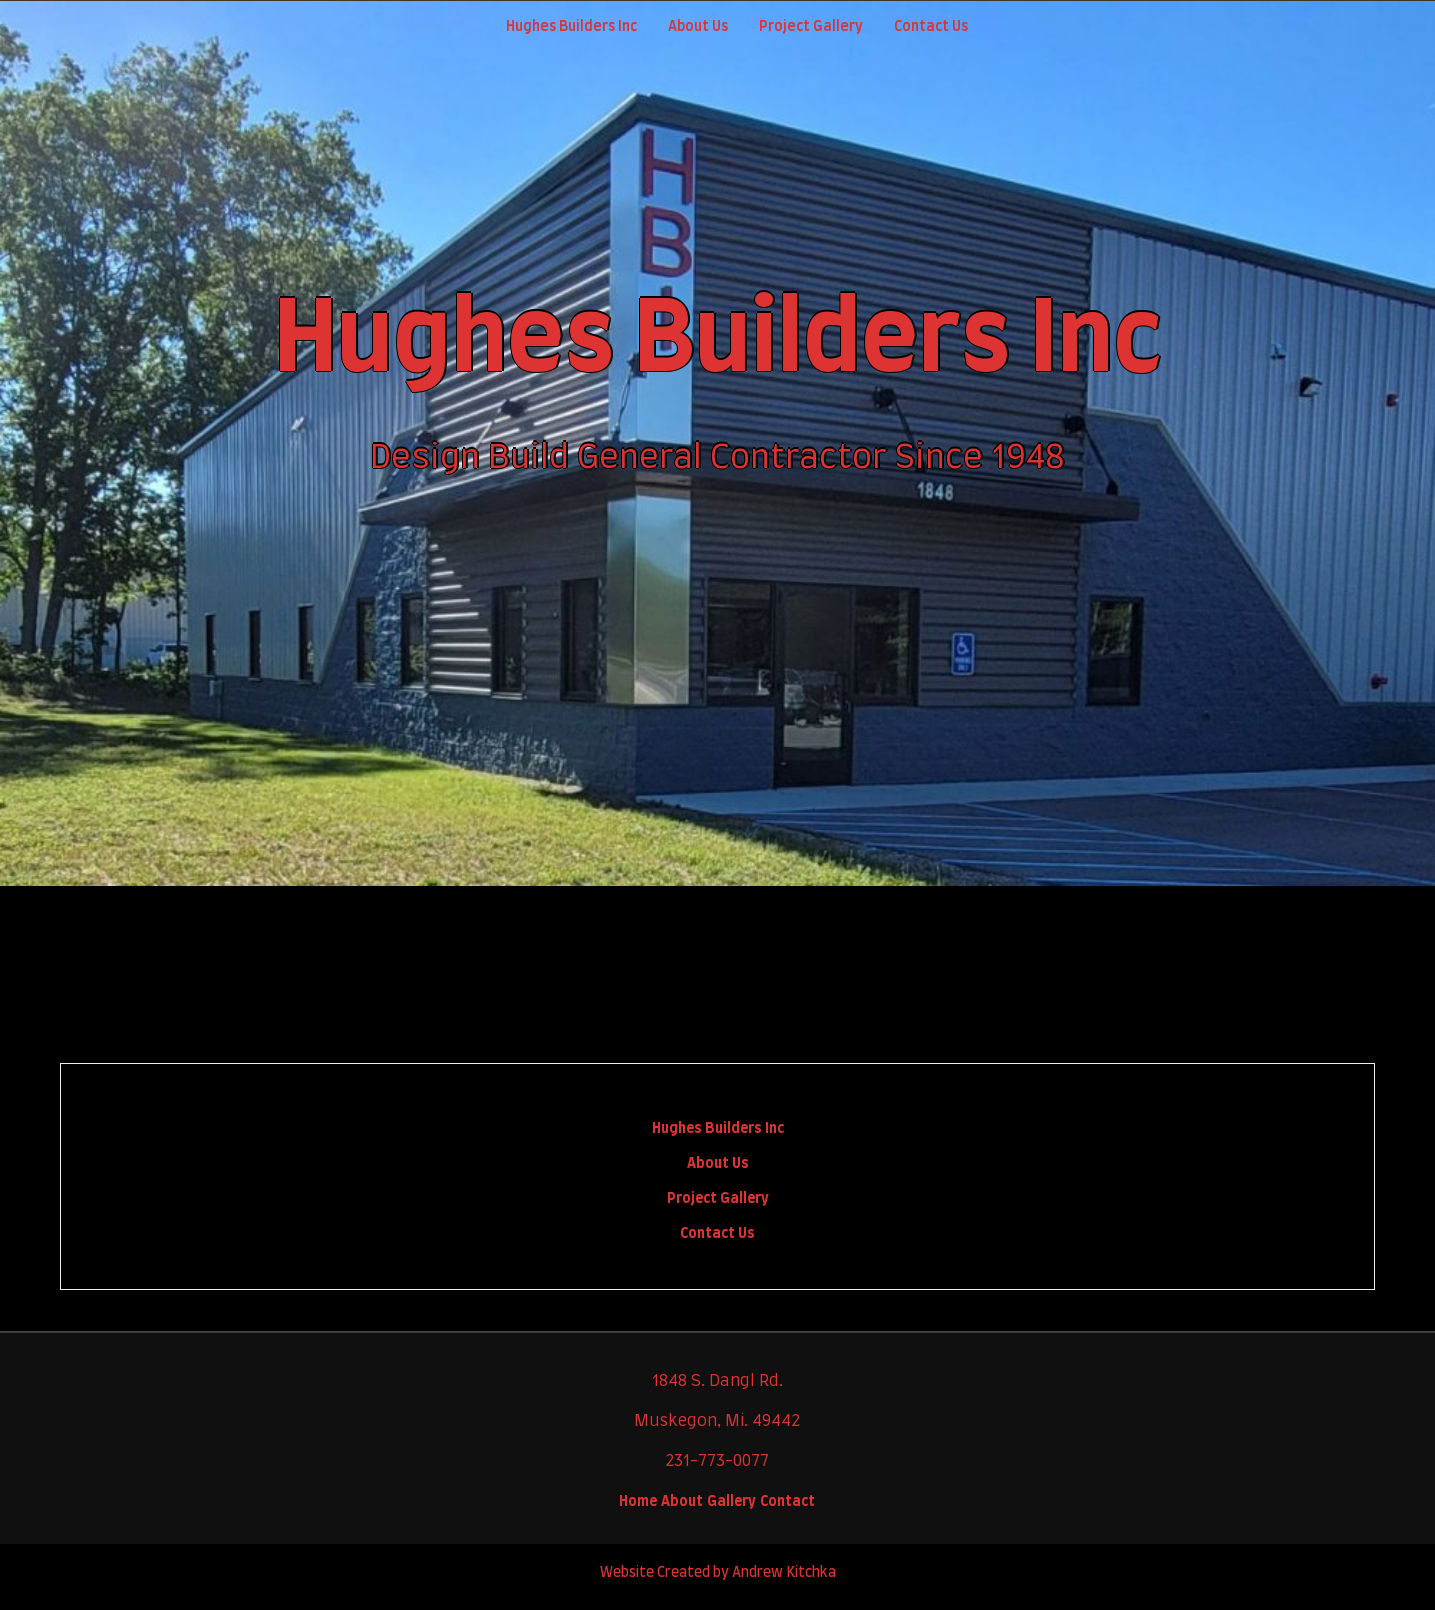 Image resolution: width=1435 pixels, height=1610 pixels. What do you see at coordinates (698, 27) in the screenshot?
I see `About Us` at bounding box center [698, 27].